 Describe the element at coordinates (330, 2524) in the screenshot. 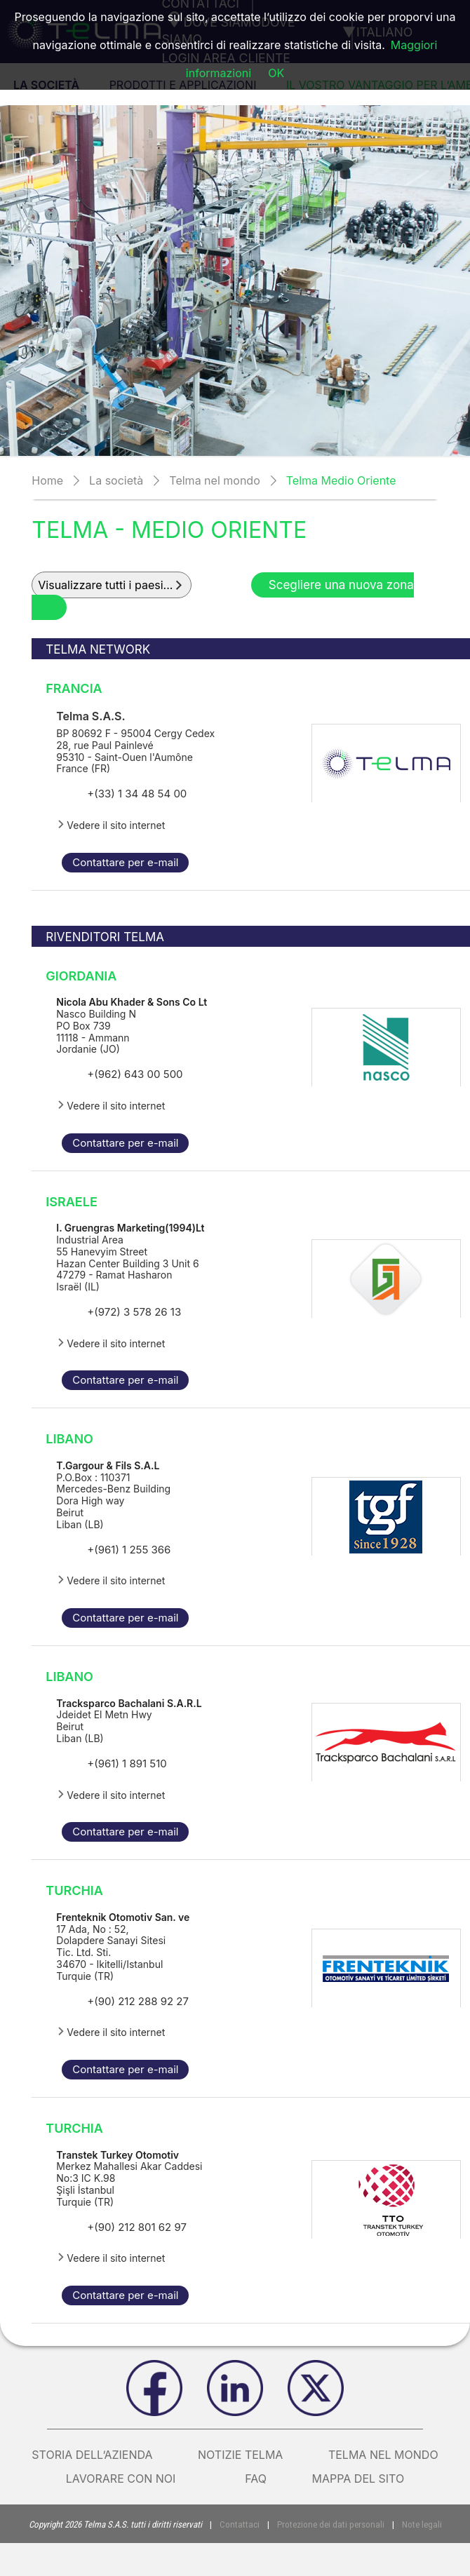

I see `Protezione dei dati personali` at that location.